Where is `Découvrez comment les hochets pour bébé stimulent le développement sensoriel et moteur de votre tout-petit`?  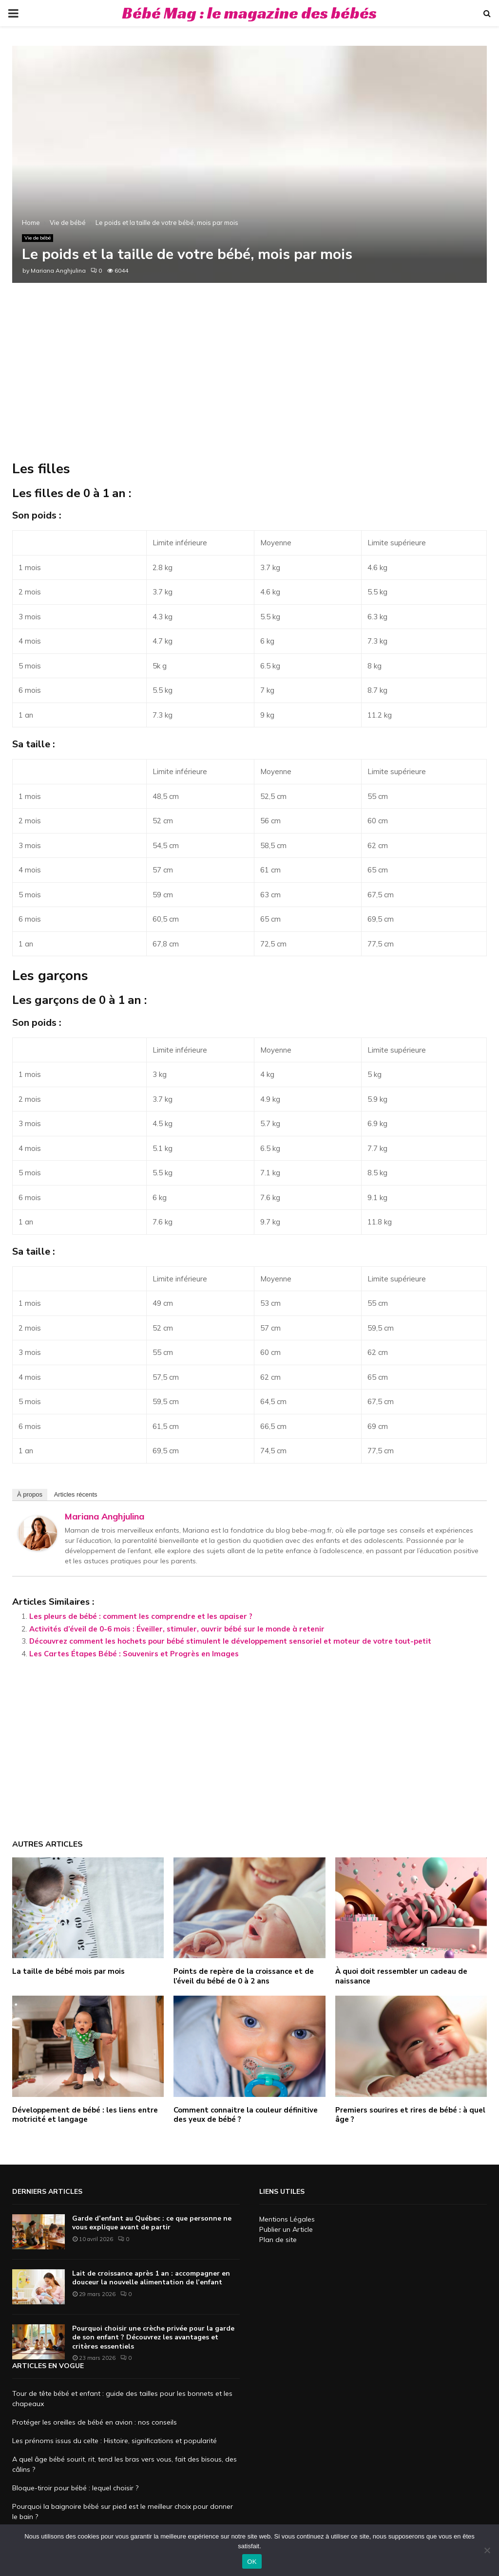
Découvrez comment les hochets pour bébé stimulent le développement sensoriel et moteur de votre tout-petit is located at coordinates (230, 1641).